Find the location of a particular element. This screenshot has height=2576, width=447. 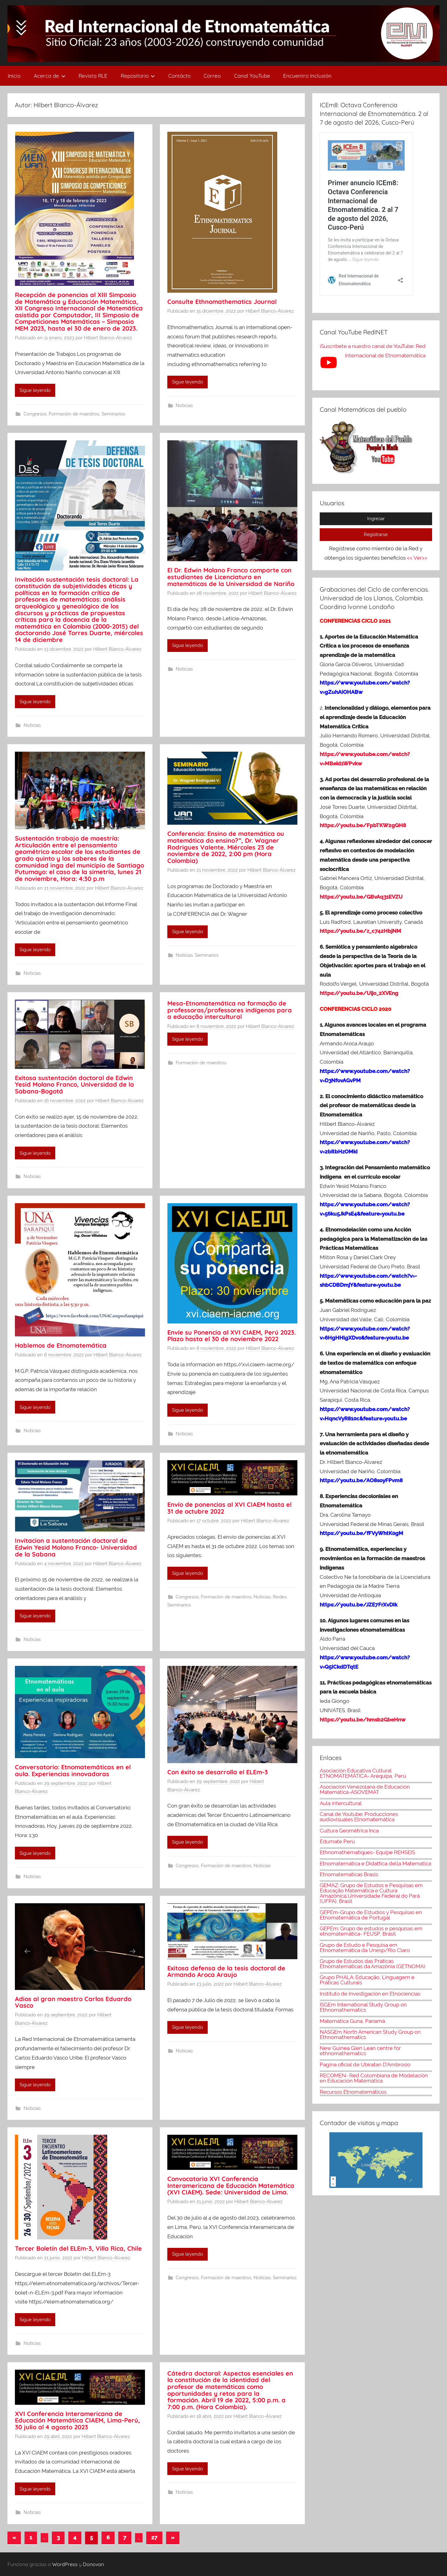

Noticias is located at coordinates (184, 405).